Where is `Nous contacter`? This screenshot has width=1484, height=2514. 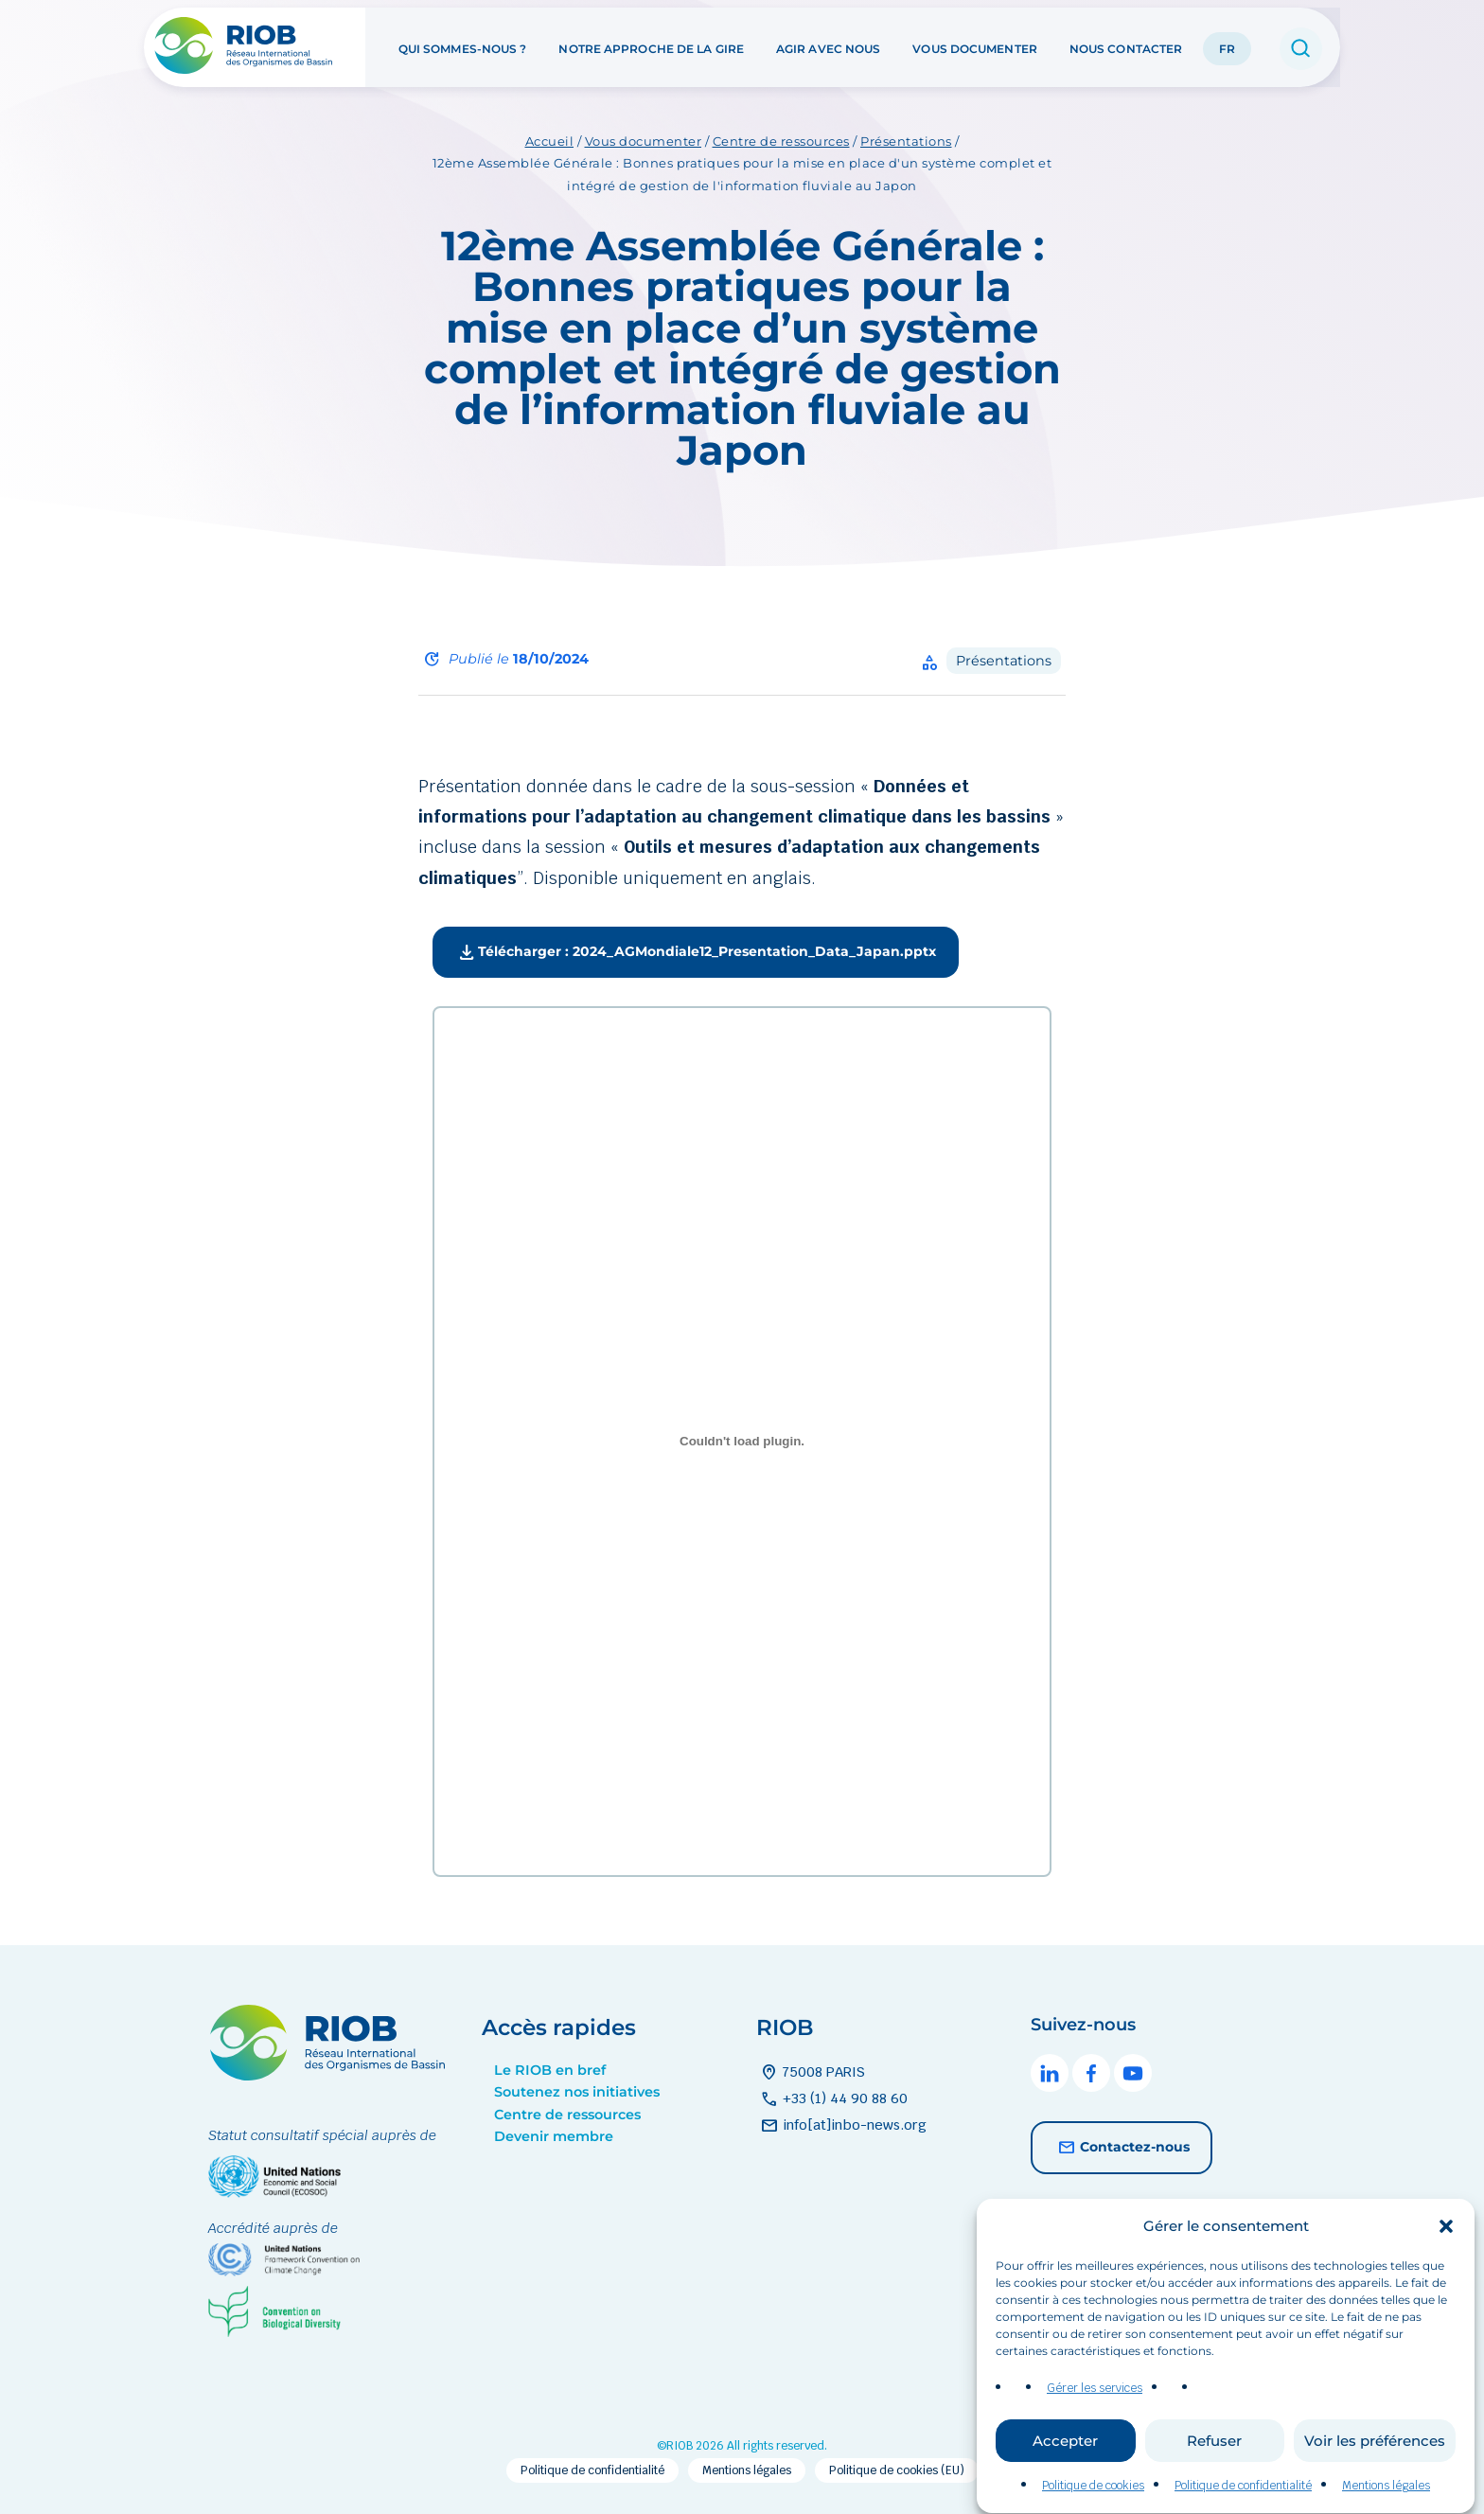 Nous contacter is located at coordinates (1125, 46).